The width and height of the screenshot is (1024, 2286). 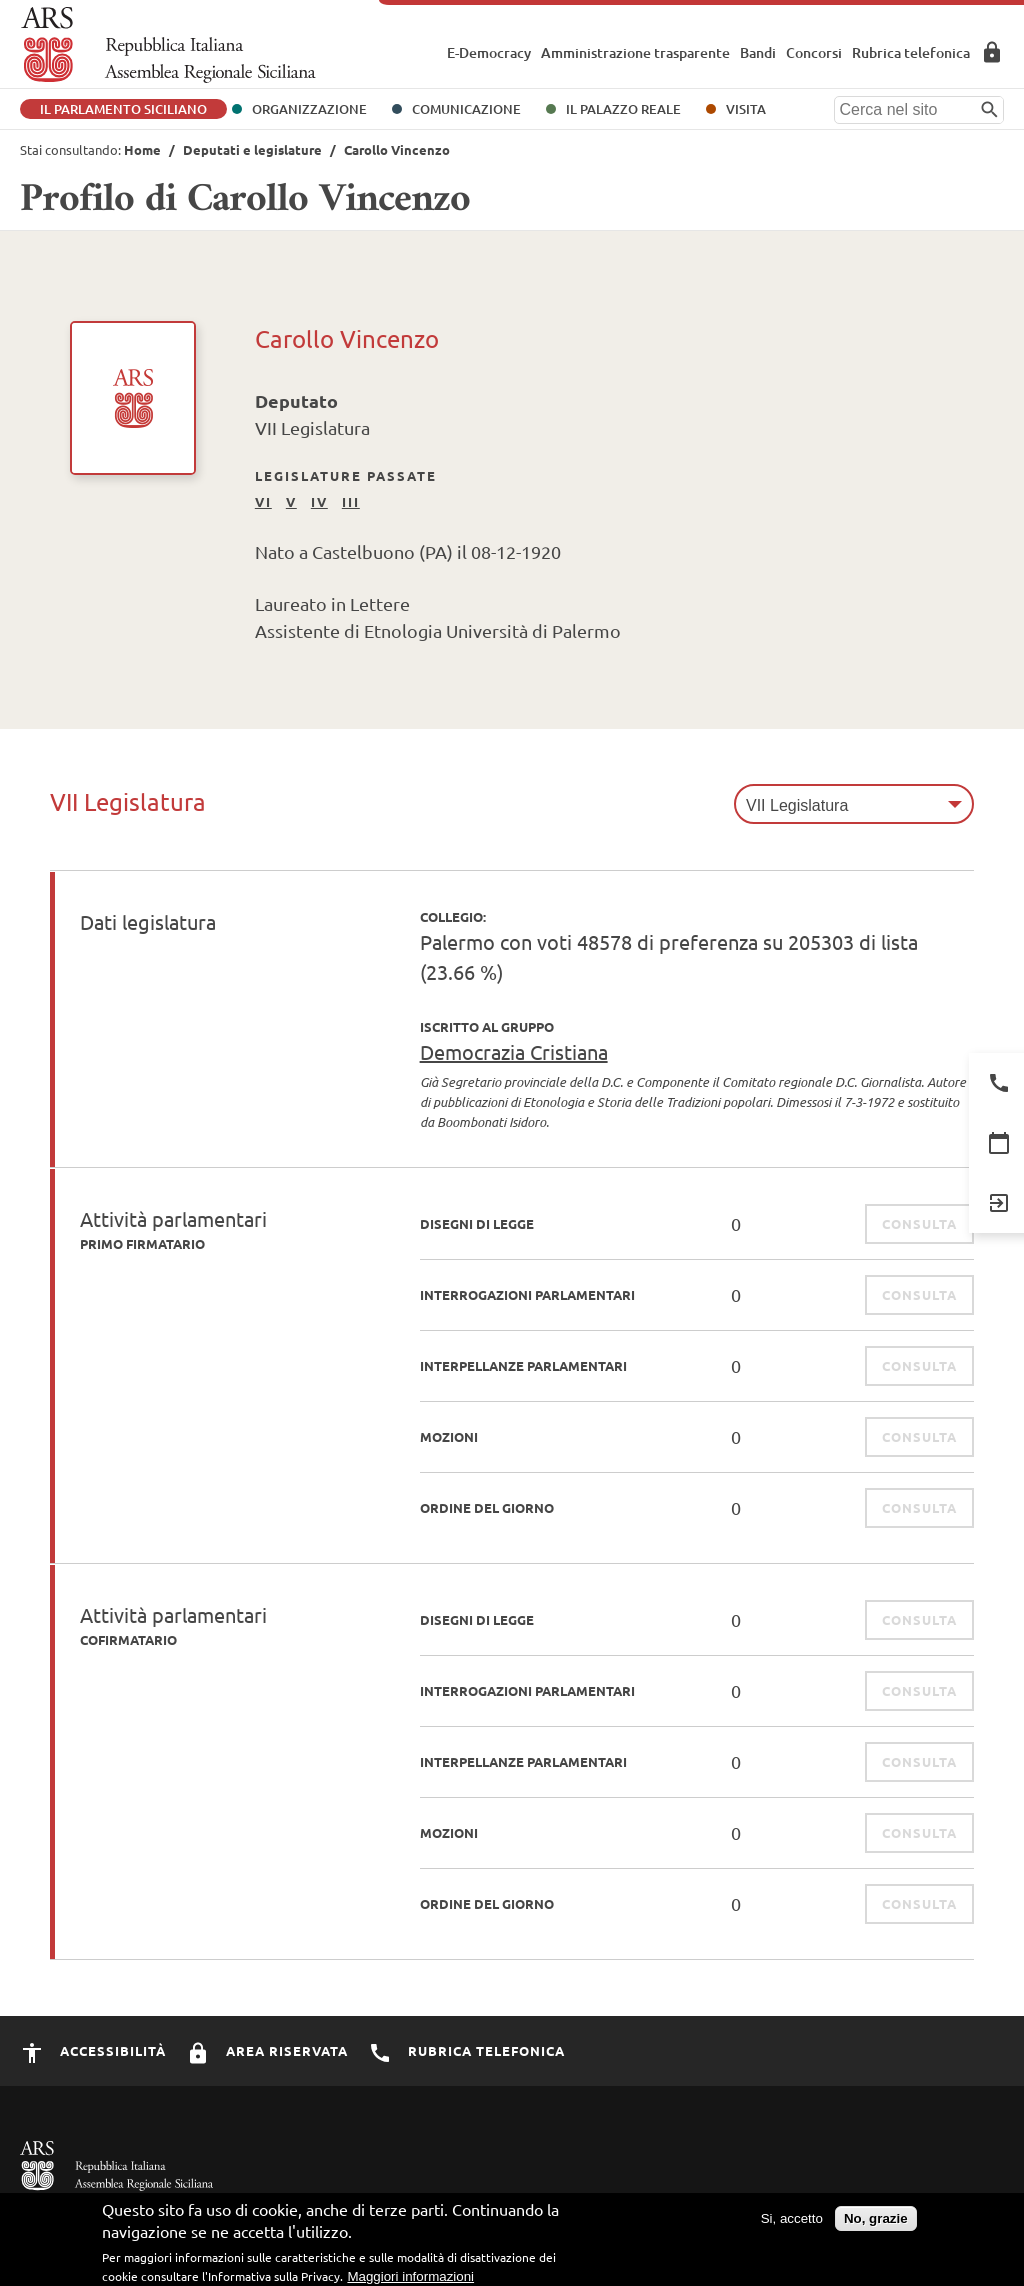 I want to click on E-Democracy, so click(x=489, y=52).